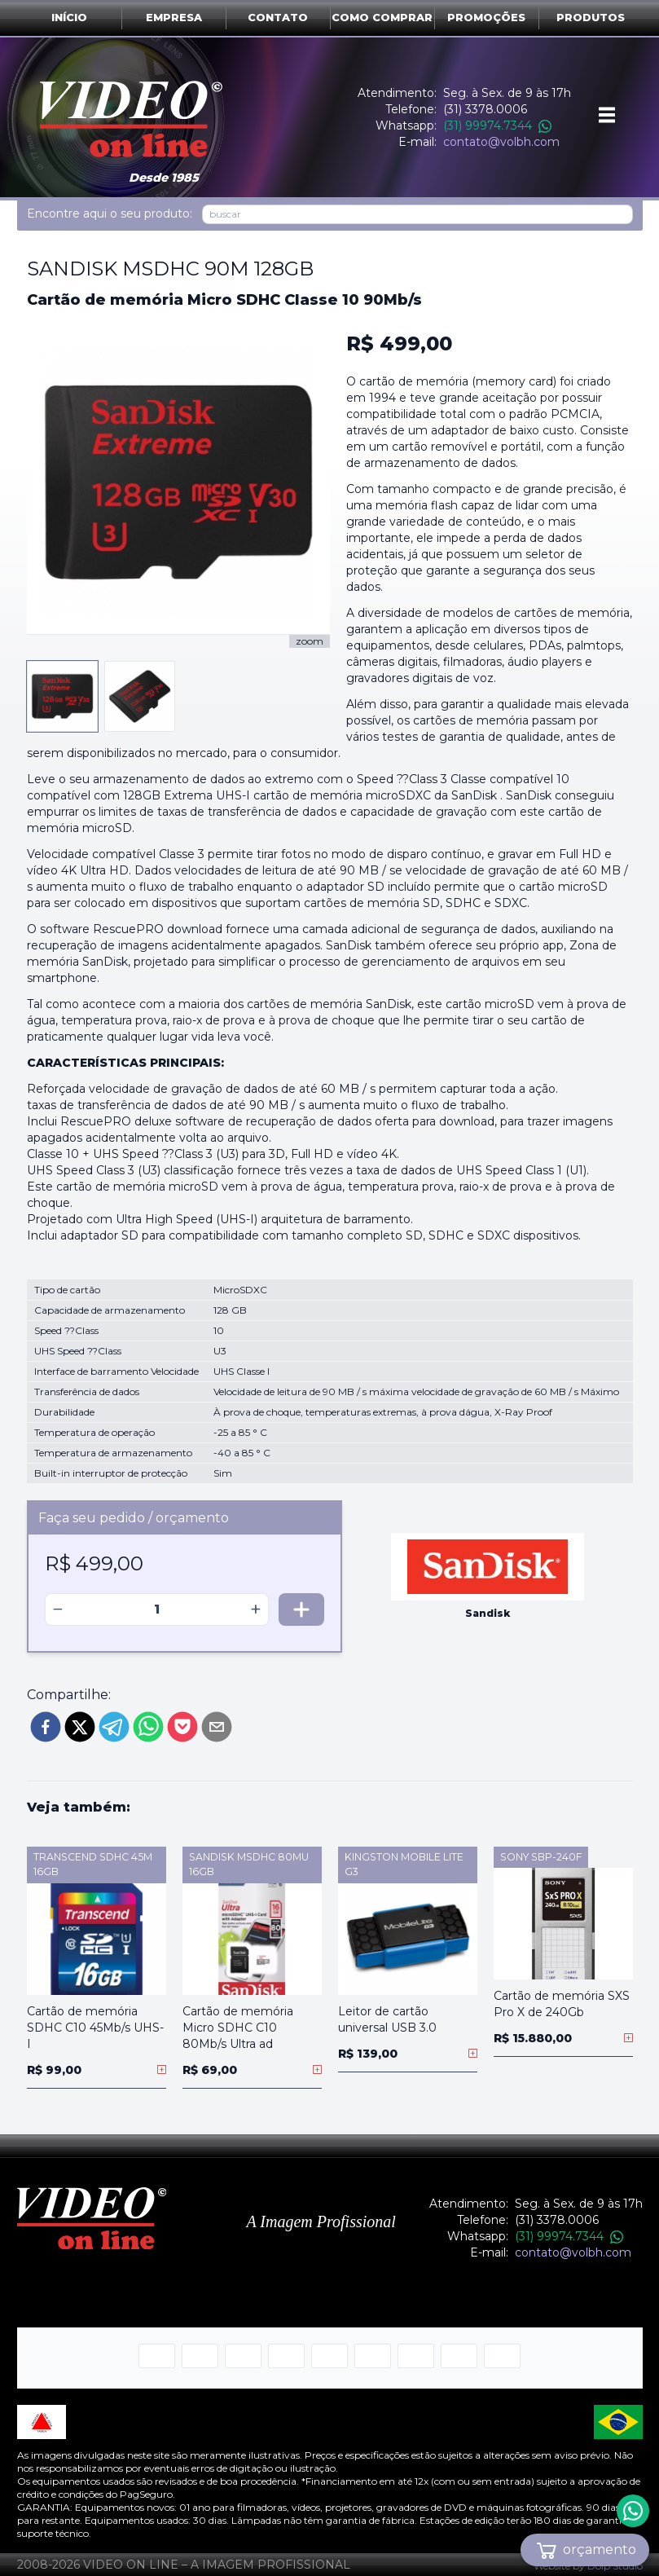  Describe the element at coordinates (486, 17) in the screenshot. I see `Promoções` at that location.